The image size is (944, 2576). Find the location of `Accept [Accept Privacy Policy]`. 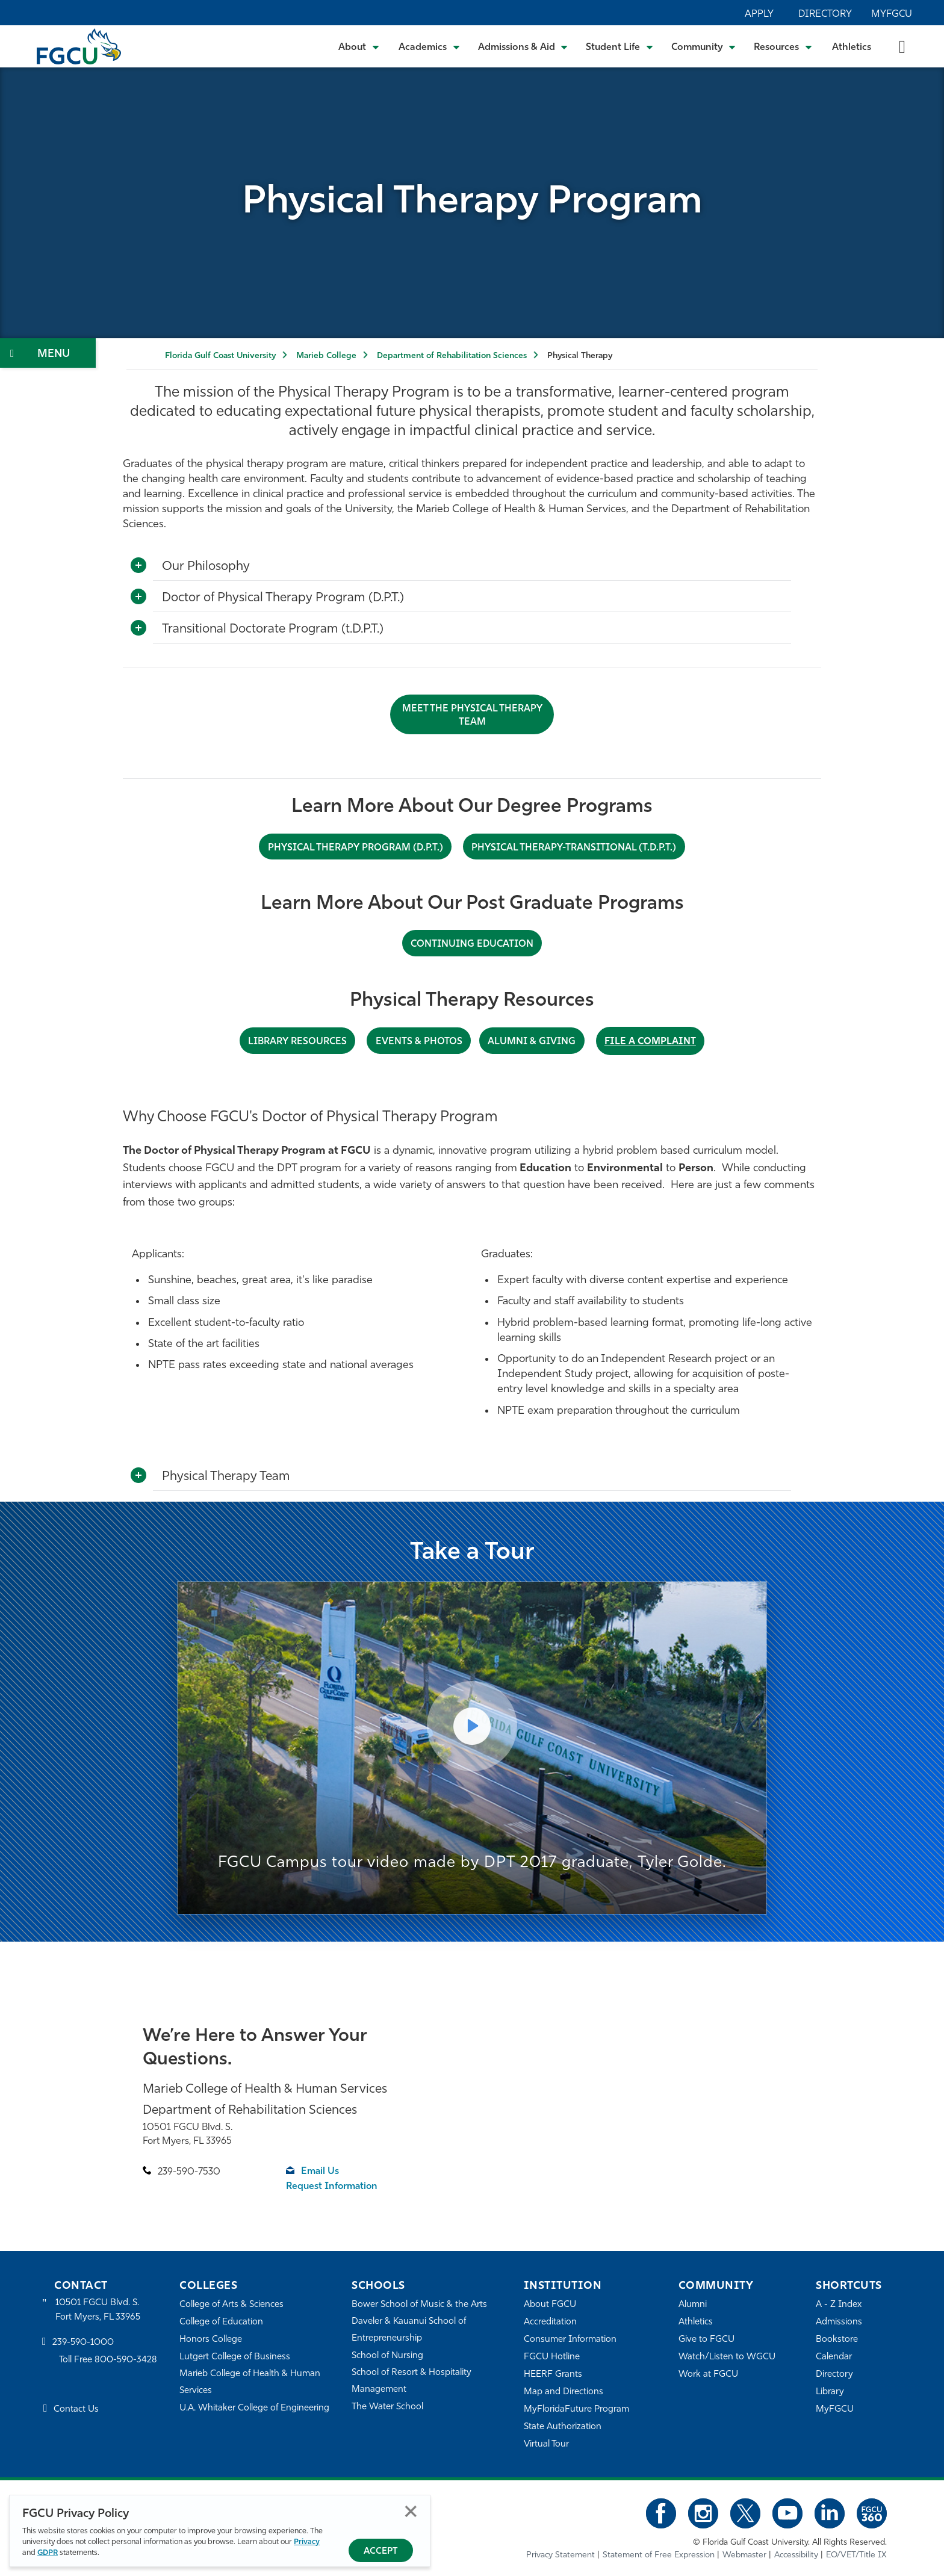

Accept [Accept Privacy Policy] is located at coordinates (381, 2551).